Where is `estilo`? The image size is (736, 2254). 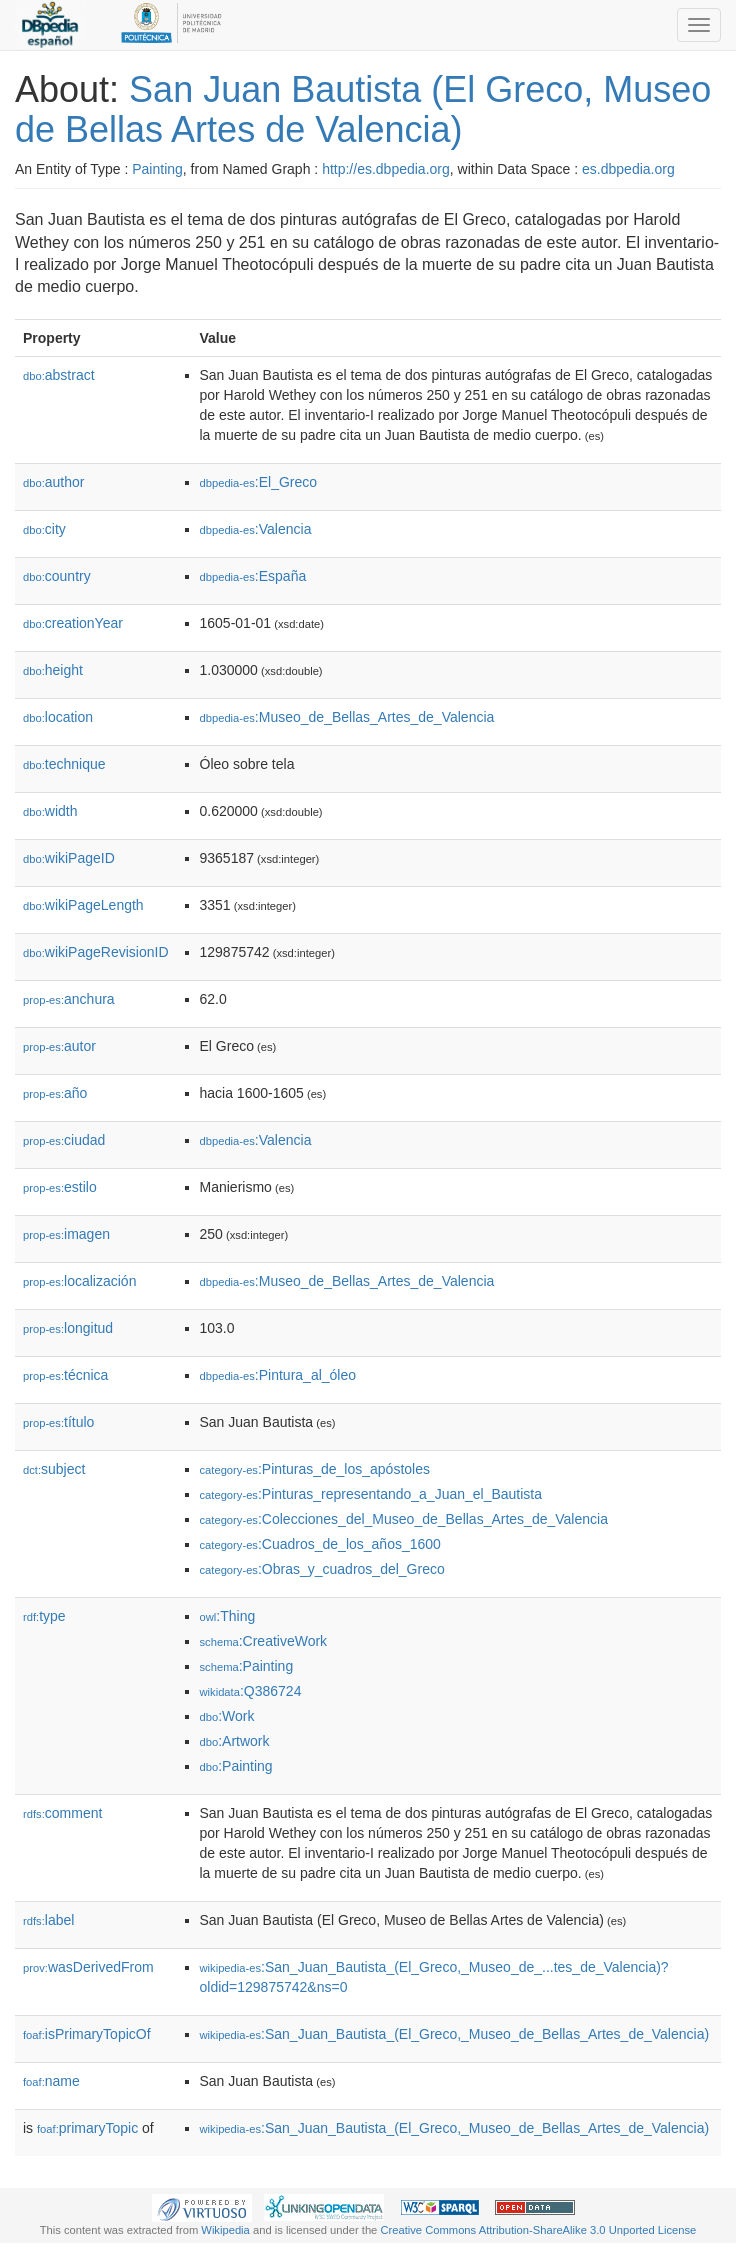 estilo is located at coordinates (60, 1187).